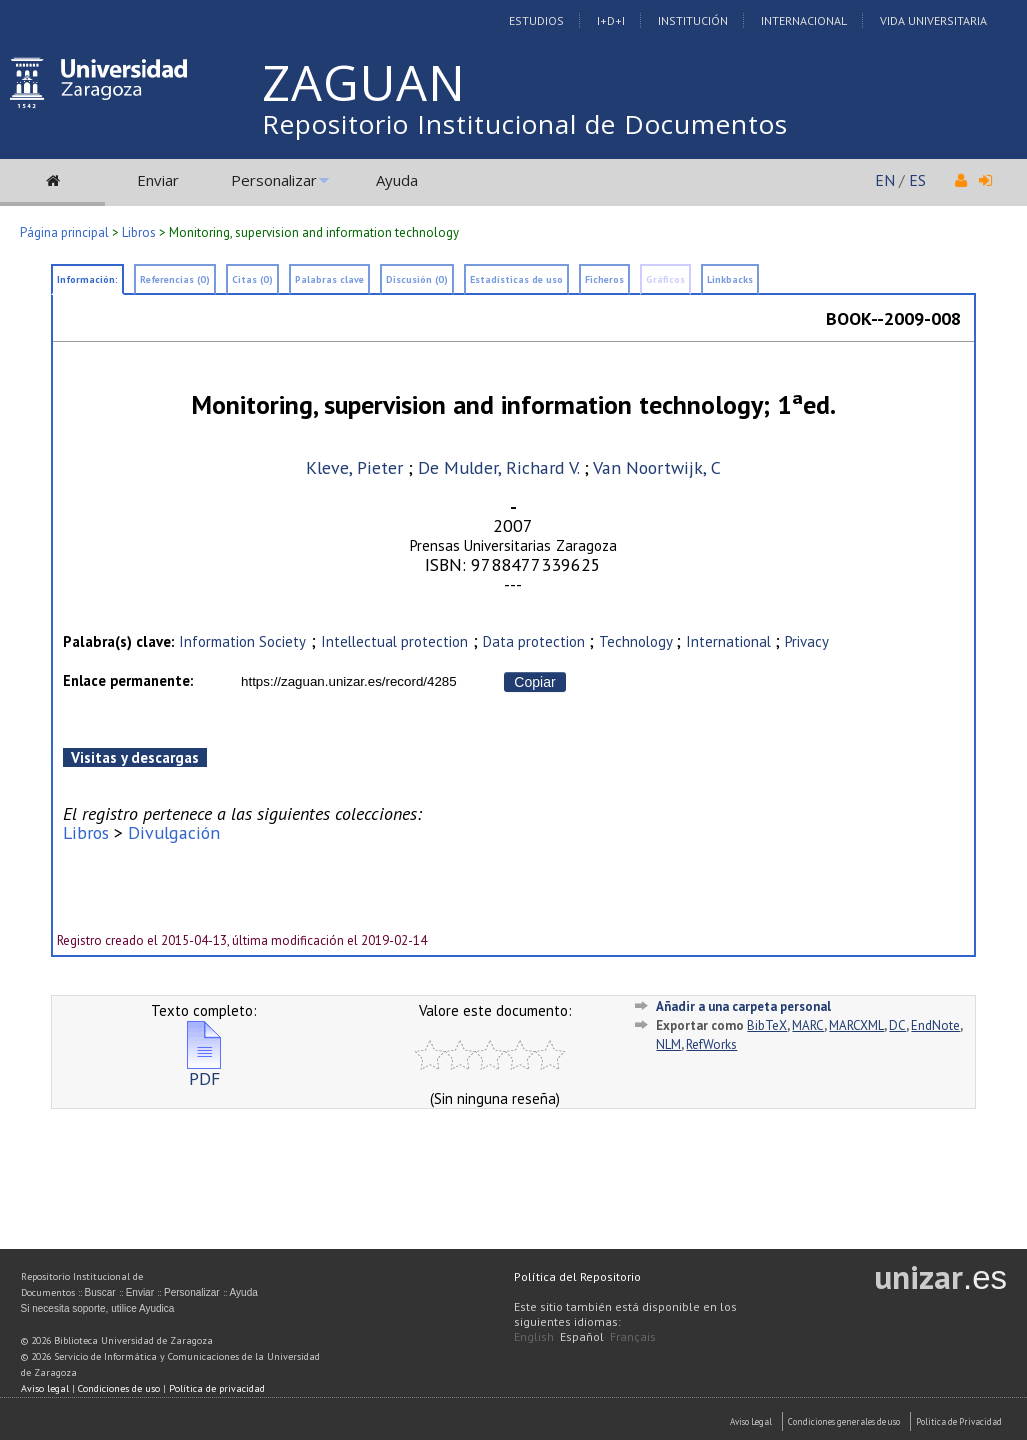  What do you see at coordinates (139, 232) in the screenshot?
I see `Libros` at bounding box center [139, 232].